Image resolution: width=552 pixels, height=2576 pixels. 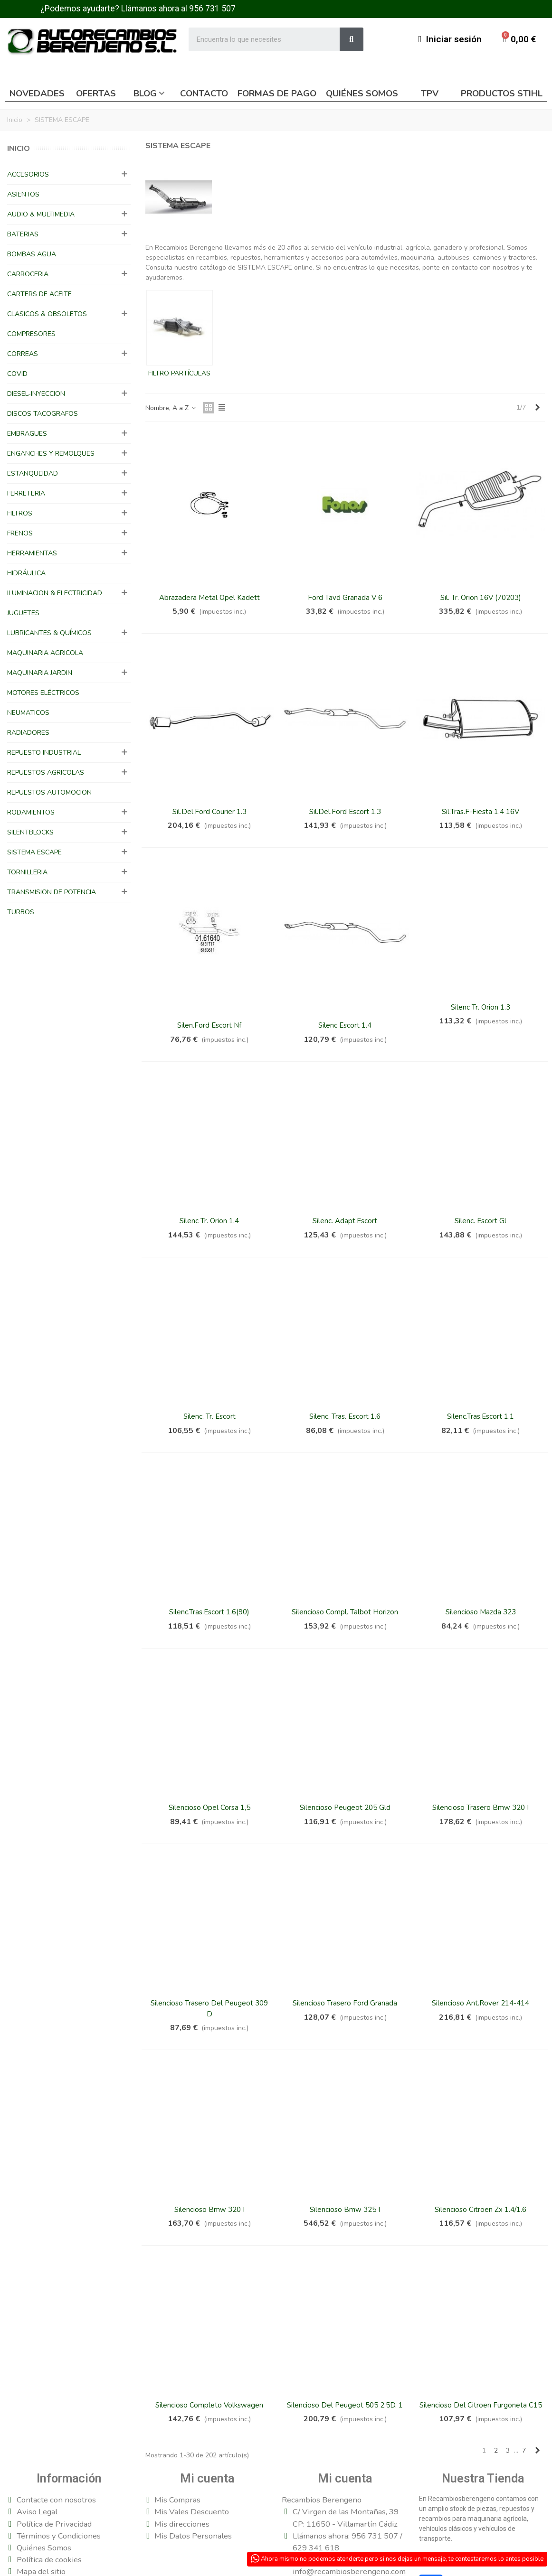 What do you see at coordinates (480, 1221) in the screenshot?
I see `Silenc. Escort Gl` at bounding box center [480, 1221].